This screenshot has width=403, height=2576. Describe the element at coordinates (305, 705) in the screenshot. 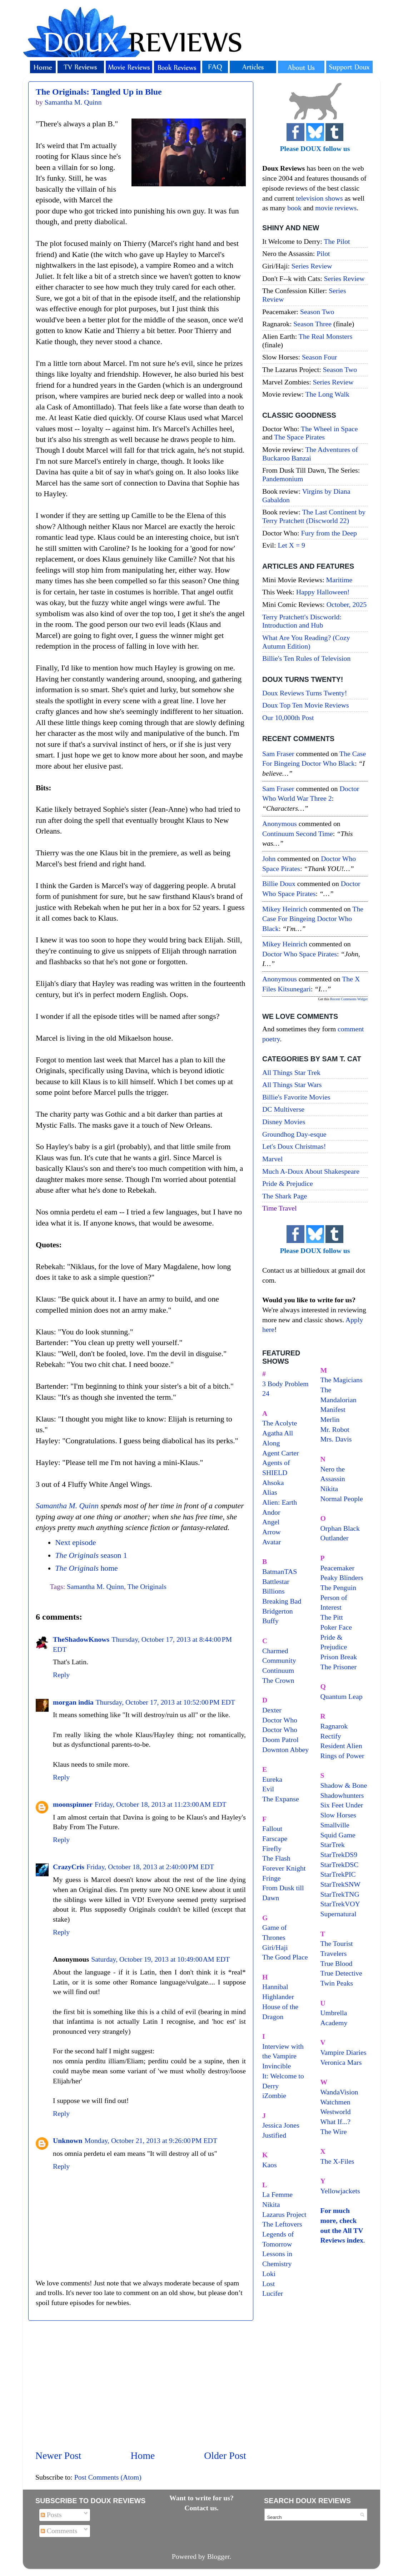

I see `Doux Top Ten Movie Reviews` at that location.